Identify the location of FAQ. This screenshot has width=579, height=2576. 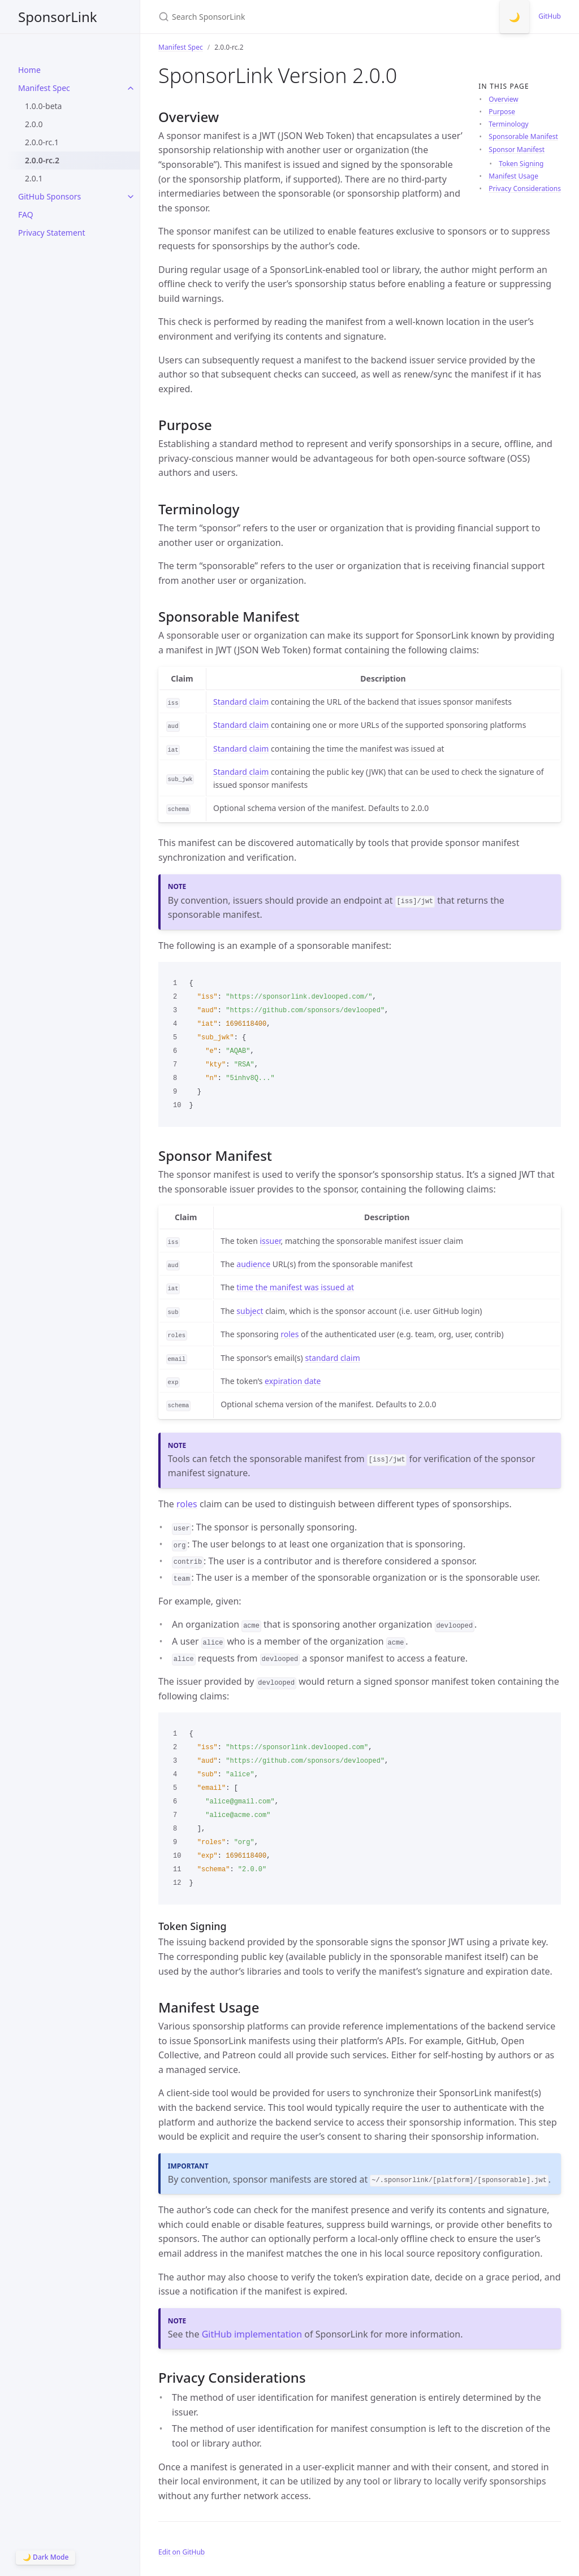
(25, 214).